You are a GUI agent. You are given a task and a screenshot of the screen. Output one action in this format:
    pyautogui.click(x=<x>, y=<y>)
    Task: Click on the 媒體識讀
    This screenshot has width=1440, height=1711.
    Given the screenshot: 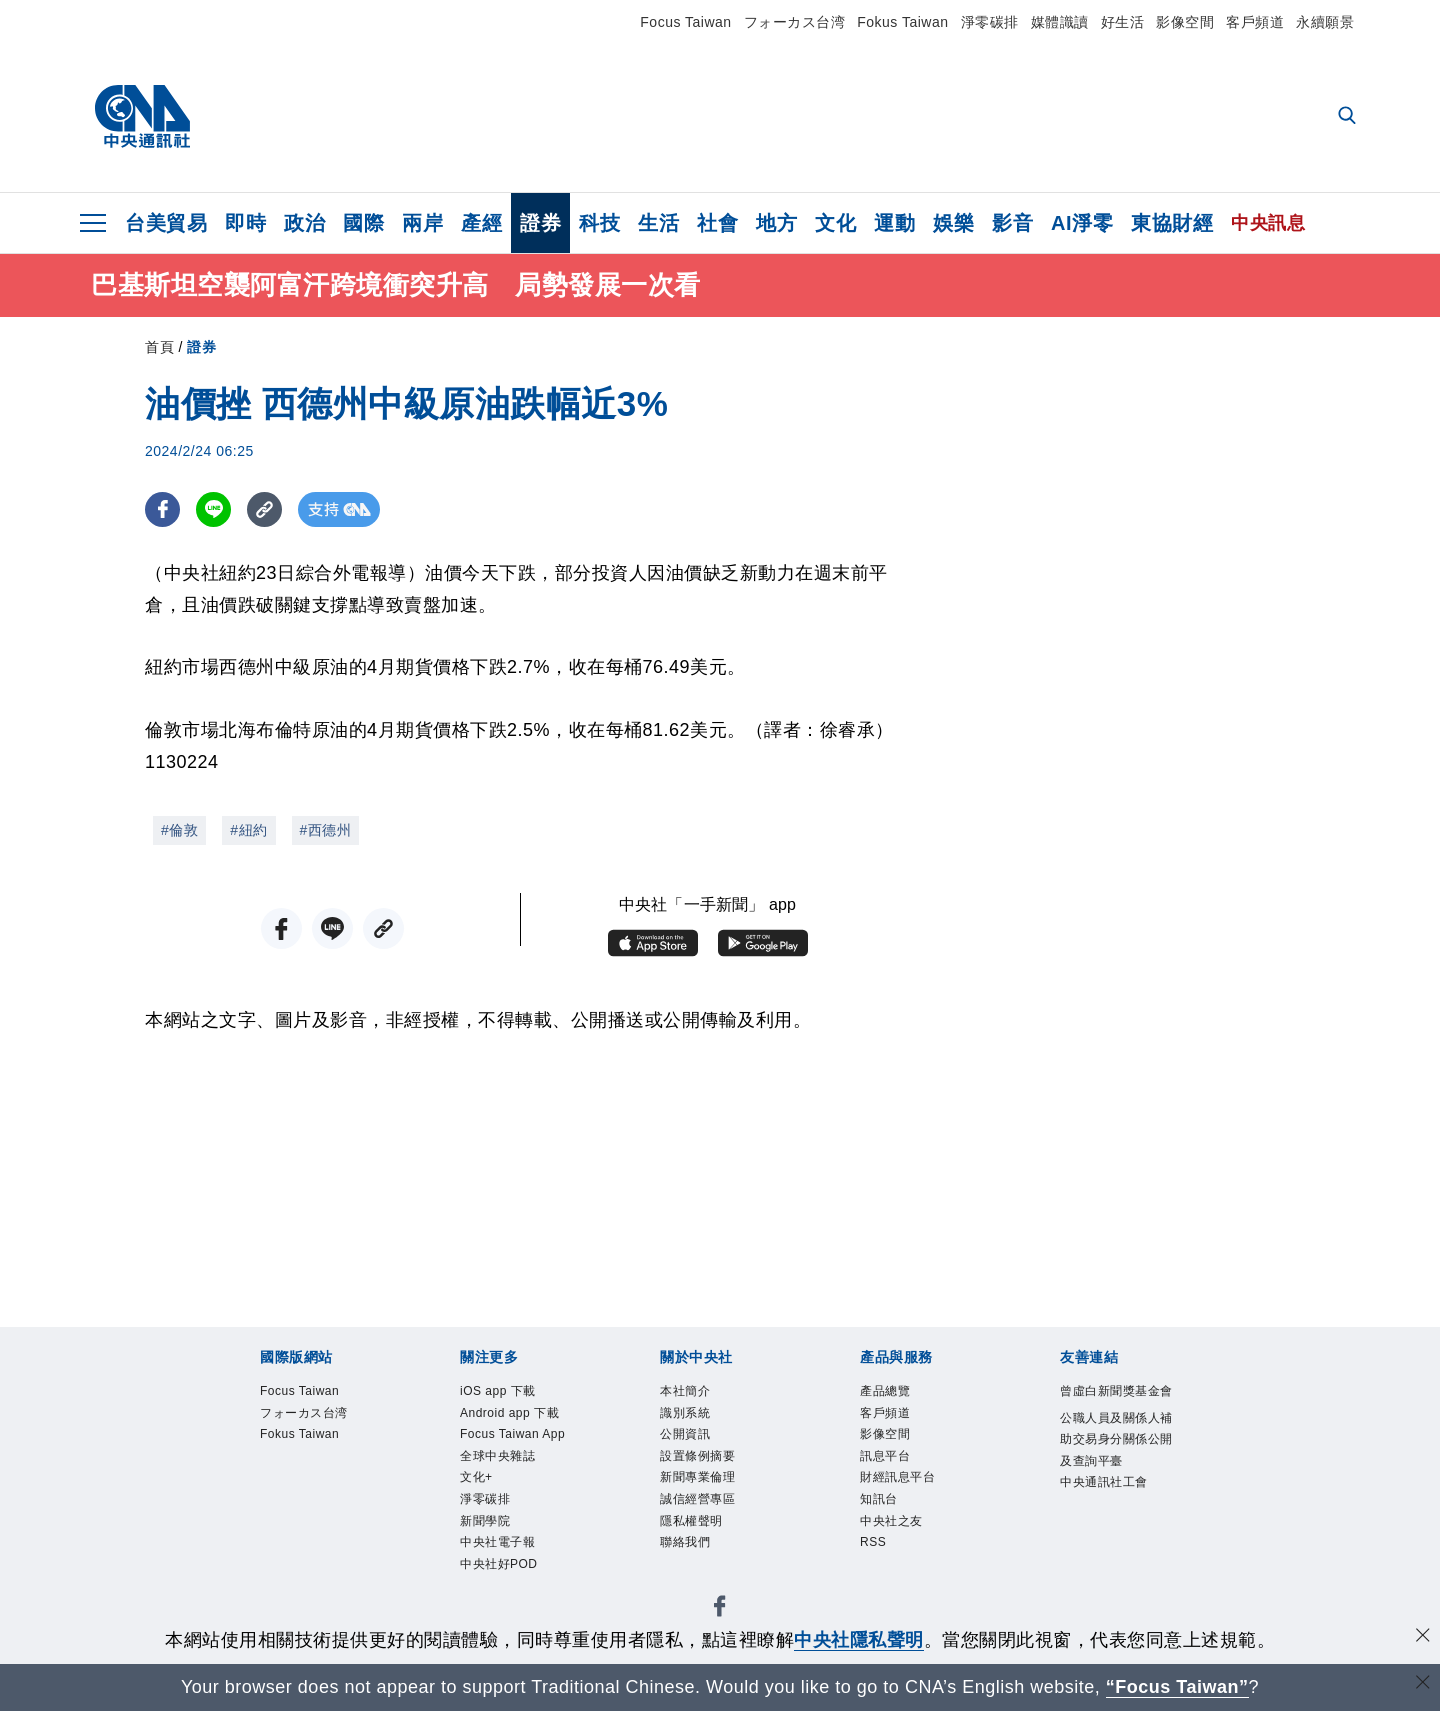 What is the action you would take?
    pyautogui.click(x=1060, y=22)
    